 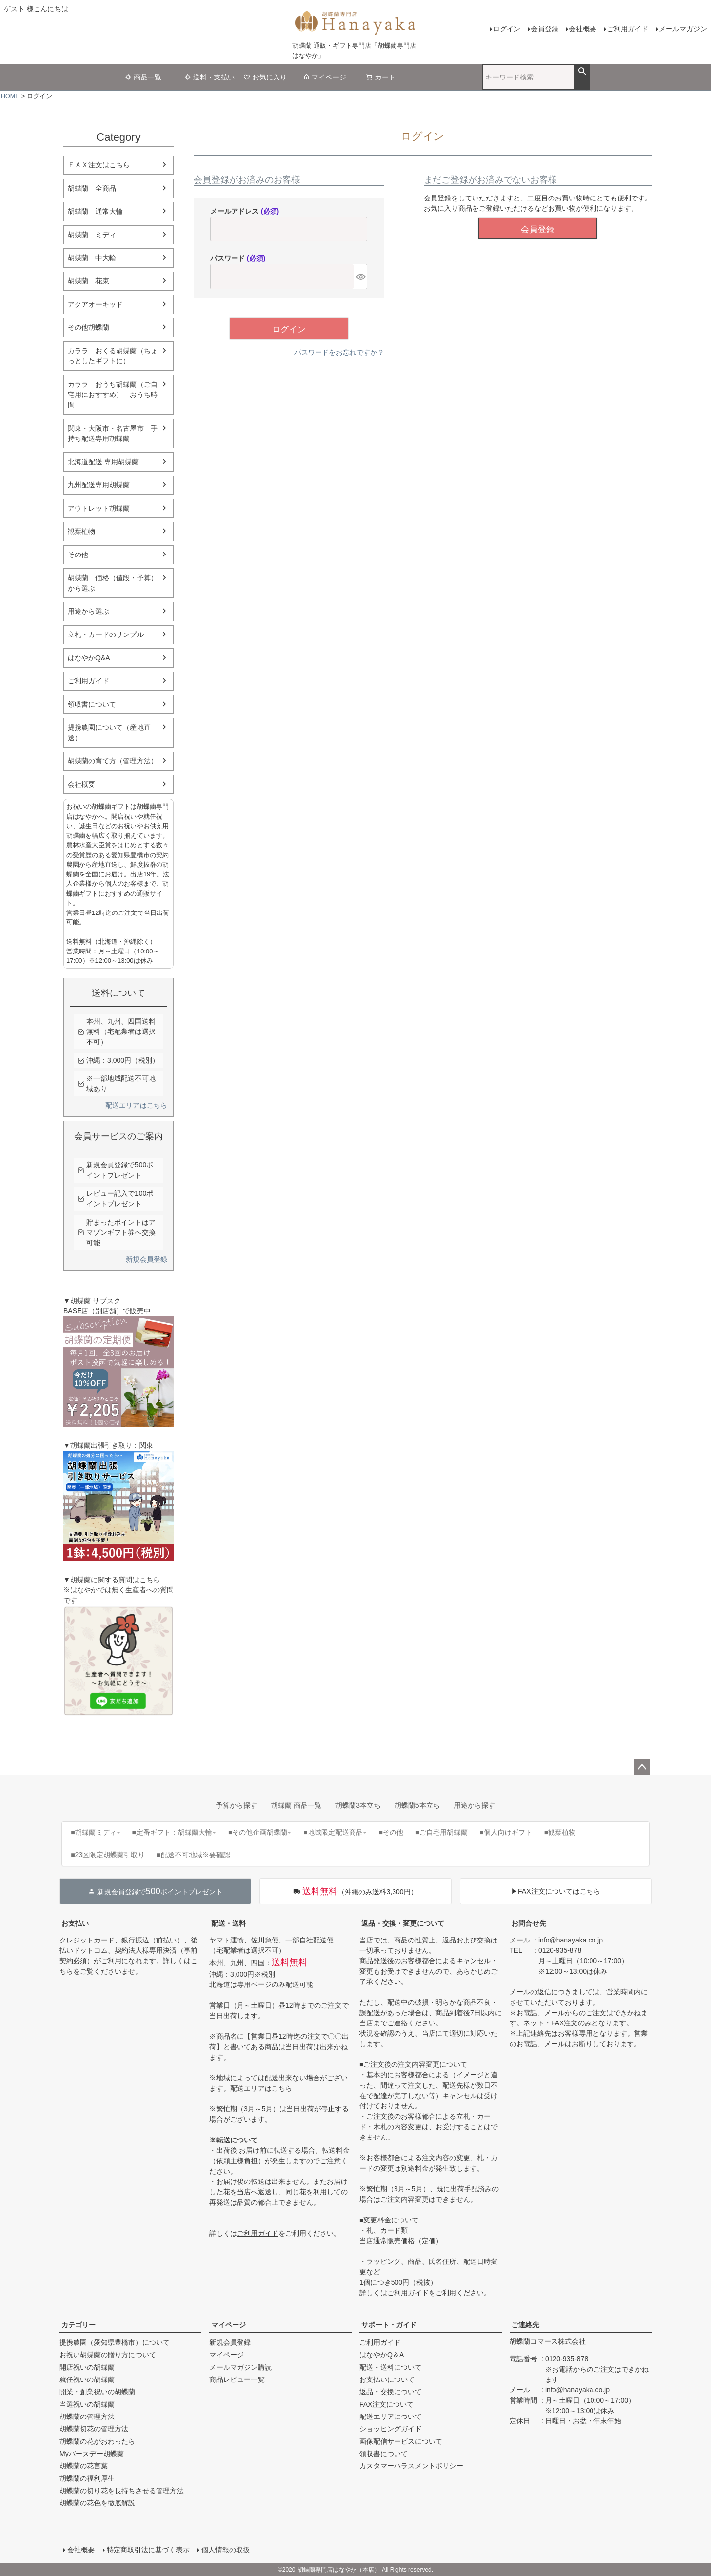 What do you see at coordinates (390, 2392) in the screenshot?
I see `返品・交換について` at bounding box center [390, 2392].